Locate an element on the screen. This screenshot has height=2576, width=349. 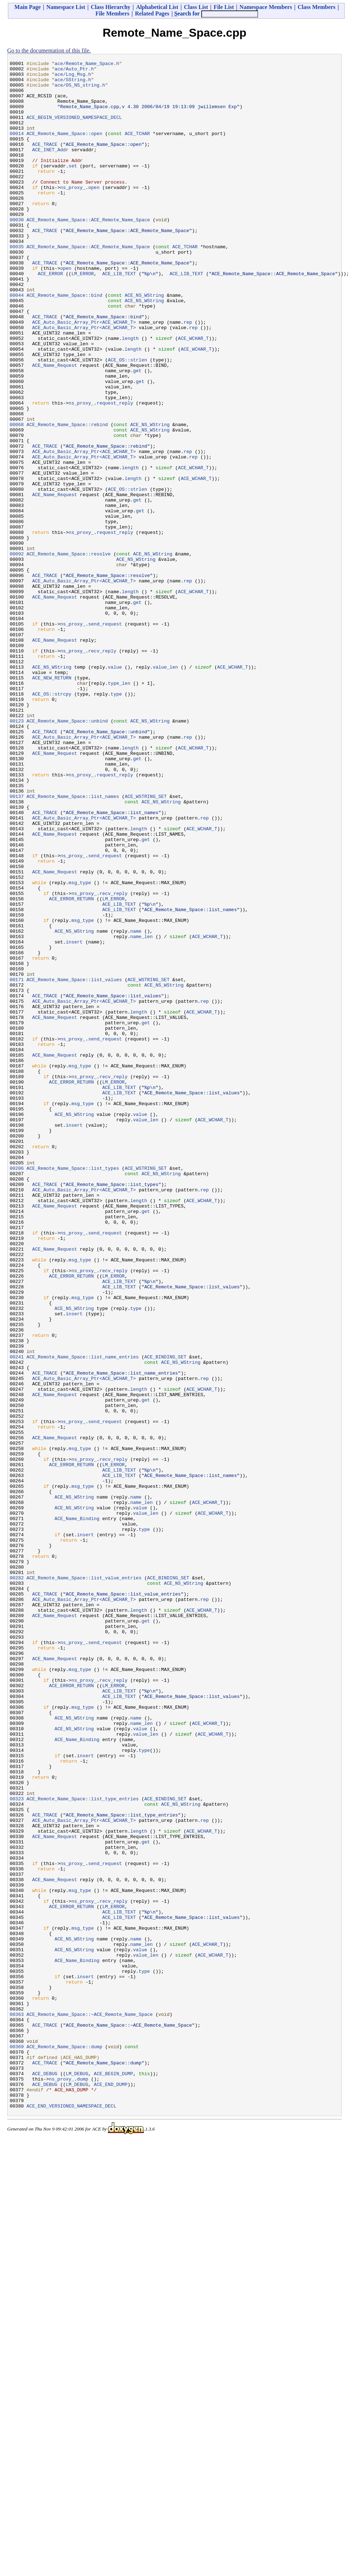
Main Page is located at coordinates (27, 7).